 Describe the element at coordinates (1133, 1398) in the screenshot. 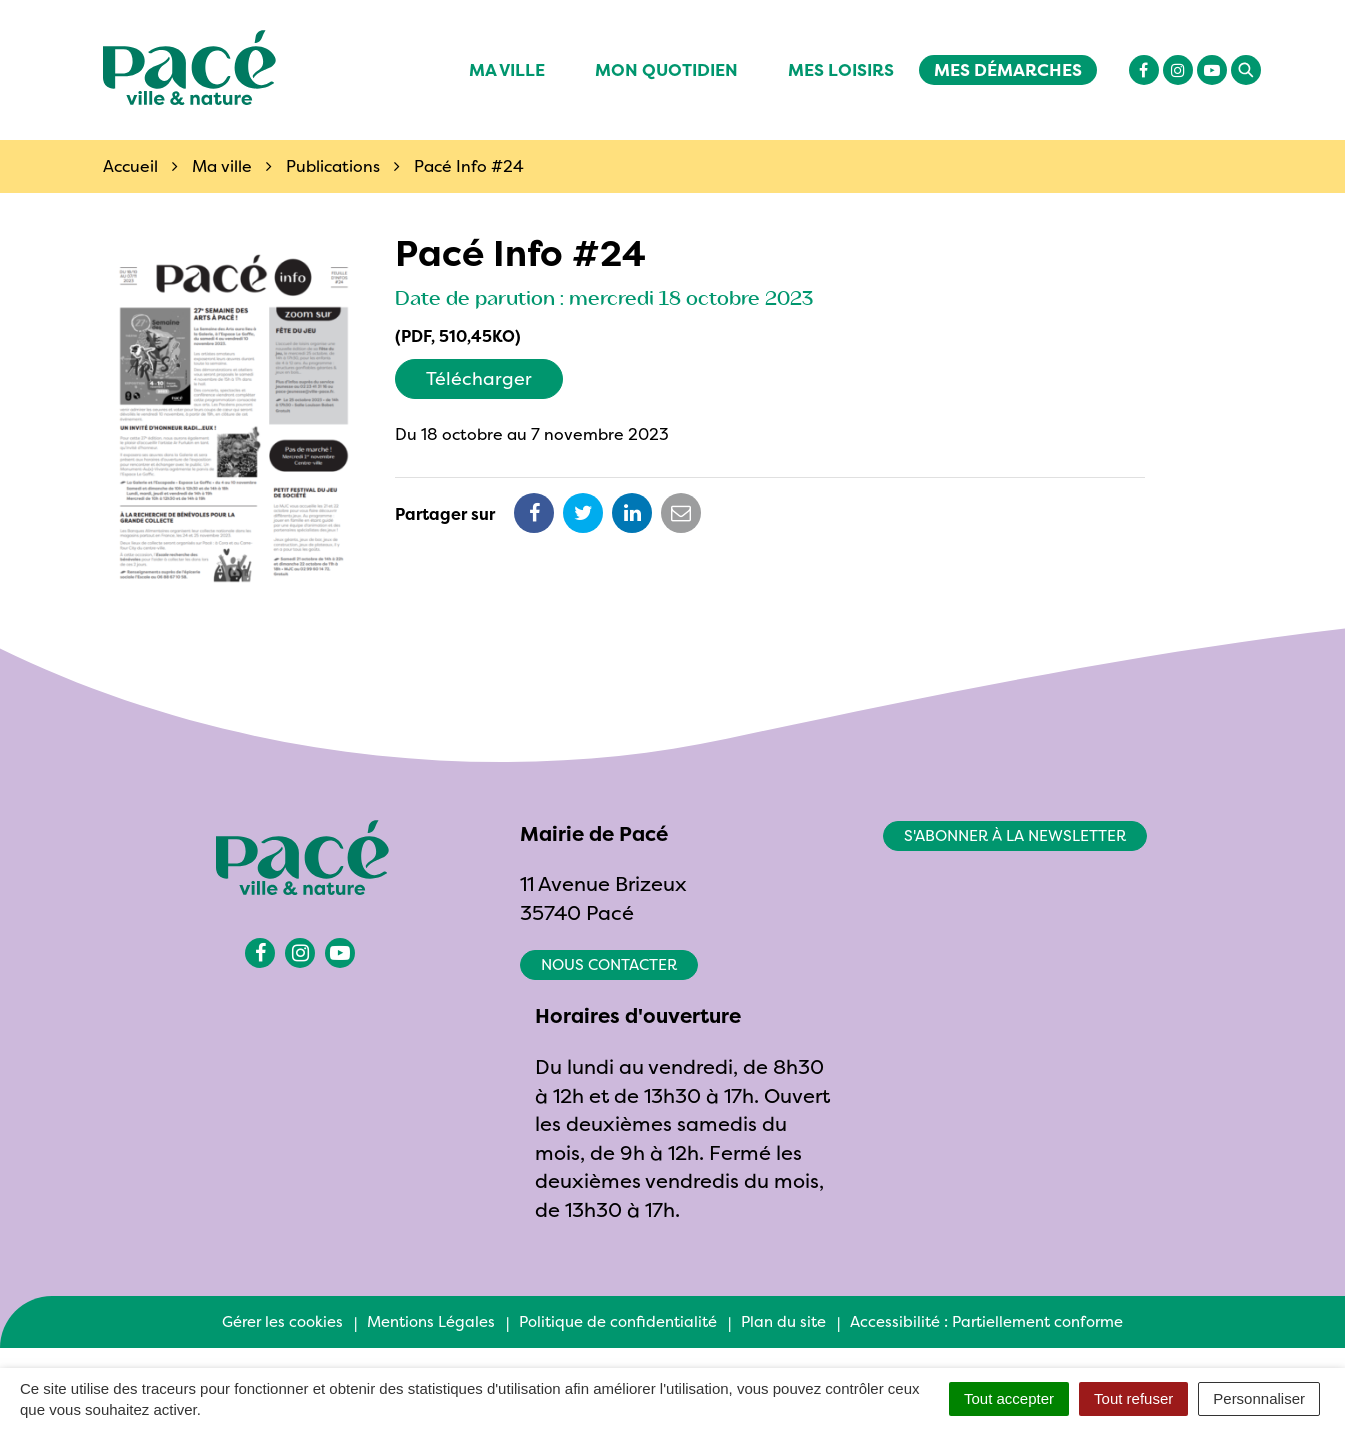

I see `Tout refuser [Cookies : Tout refuser]` at that location.